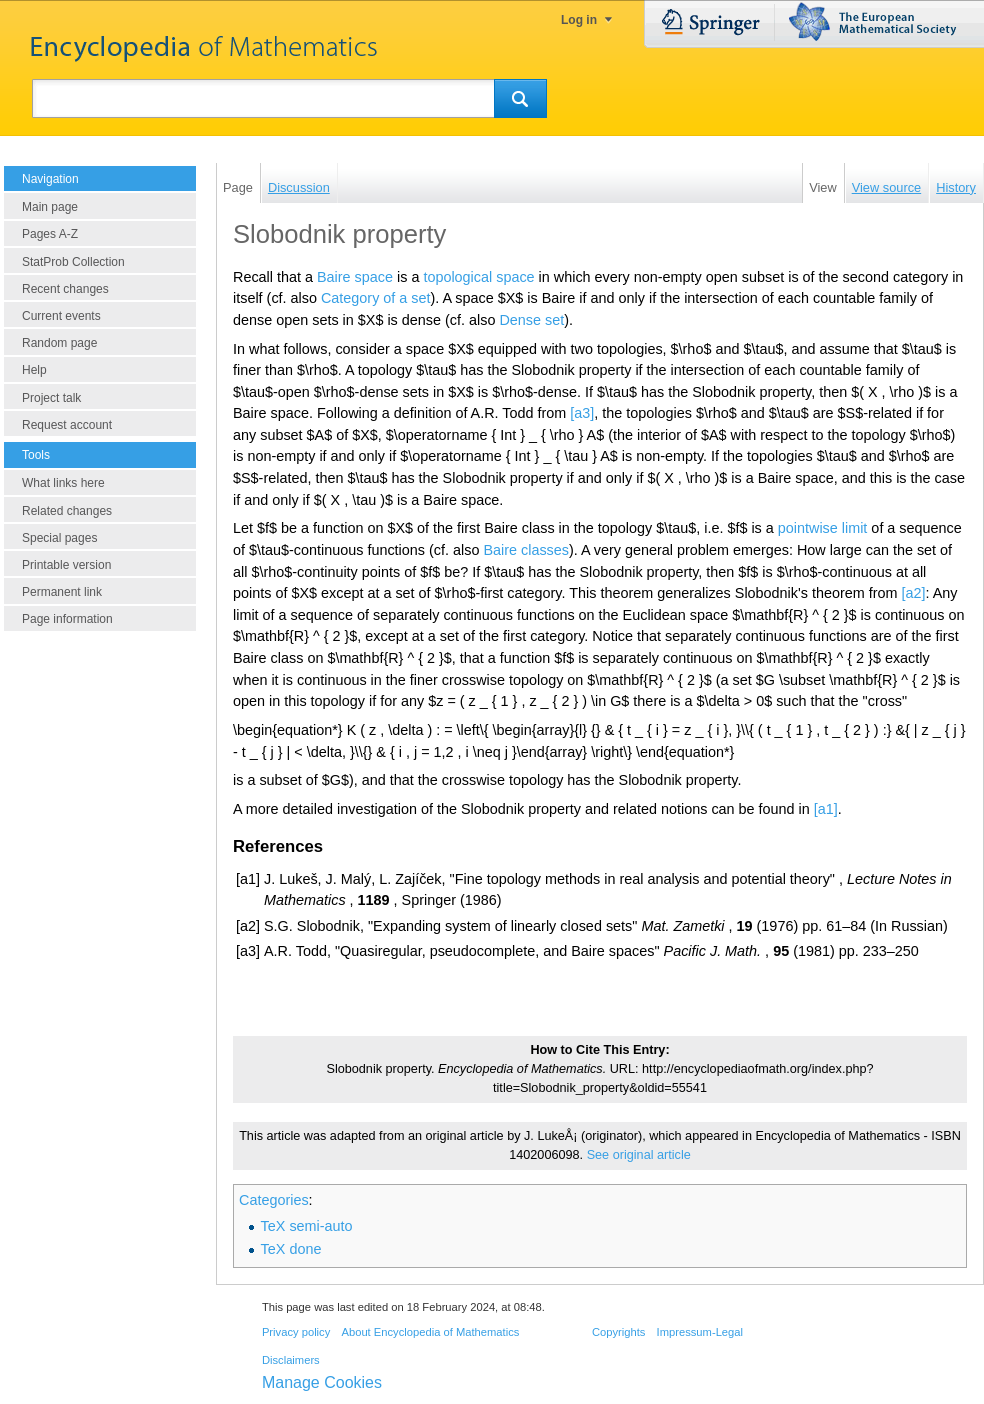 Image resolution: width=984 pixels, height=1404 pixels. What do you see at coordinates (478, 277) in the screenshot?
I see `topological space` at bounding box center [478, 277].